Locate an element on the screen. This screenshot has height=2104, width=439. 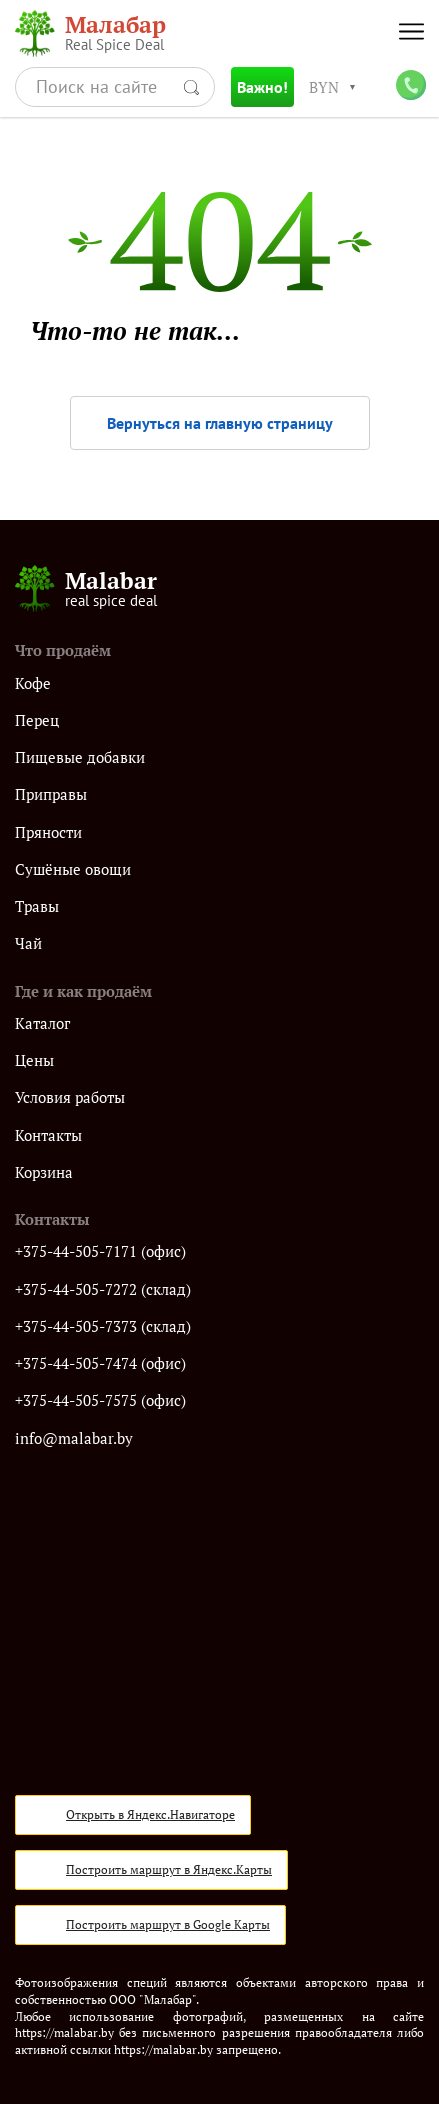
Кофе is located at coordinates (33, 683).